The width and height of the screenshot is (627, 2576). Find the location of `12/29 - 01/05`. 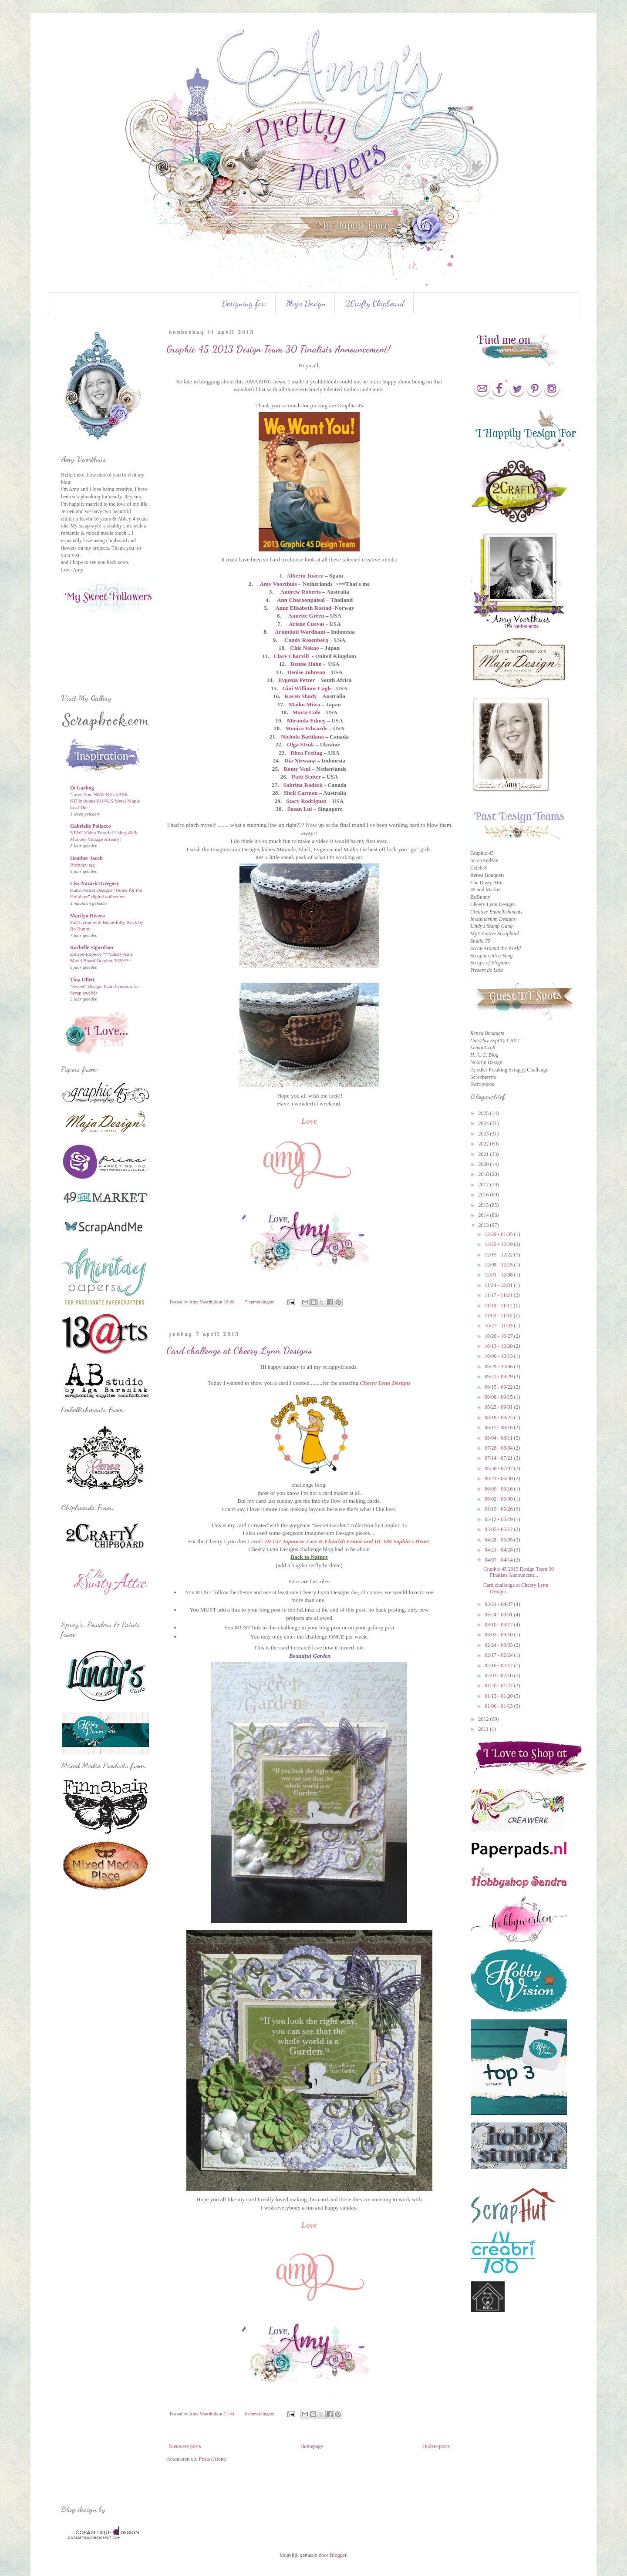

12/29 - 01/05 is located at coordinates (499, 1234).